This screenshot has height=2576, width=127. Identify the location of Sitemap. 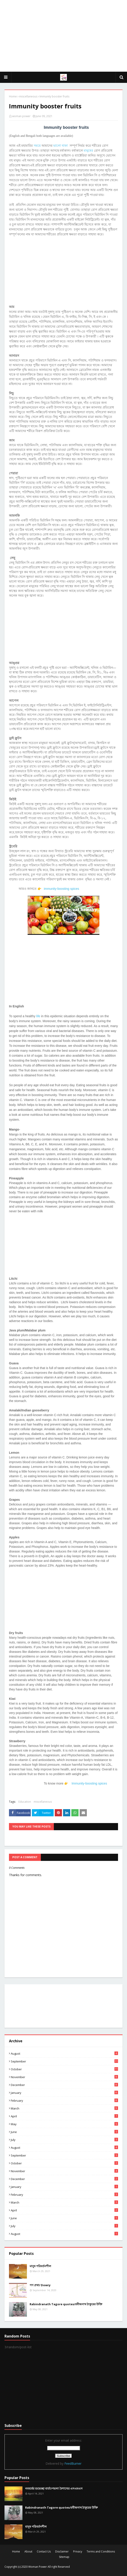
(64, 2557).